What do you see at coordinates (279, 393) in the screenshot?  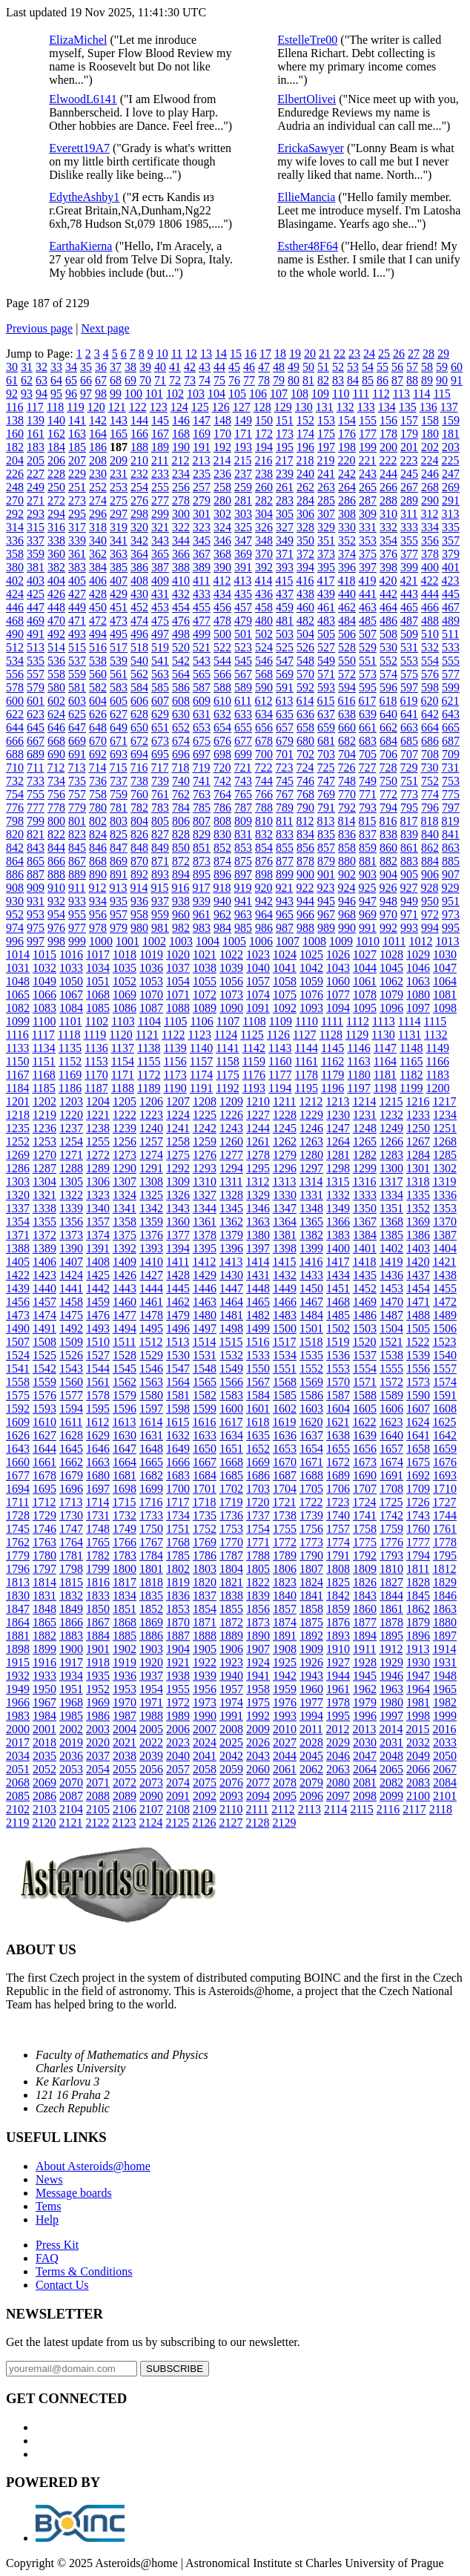 I see `107` at bounding box center [279, 393].